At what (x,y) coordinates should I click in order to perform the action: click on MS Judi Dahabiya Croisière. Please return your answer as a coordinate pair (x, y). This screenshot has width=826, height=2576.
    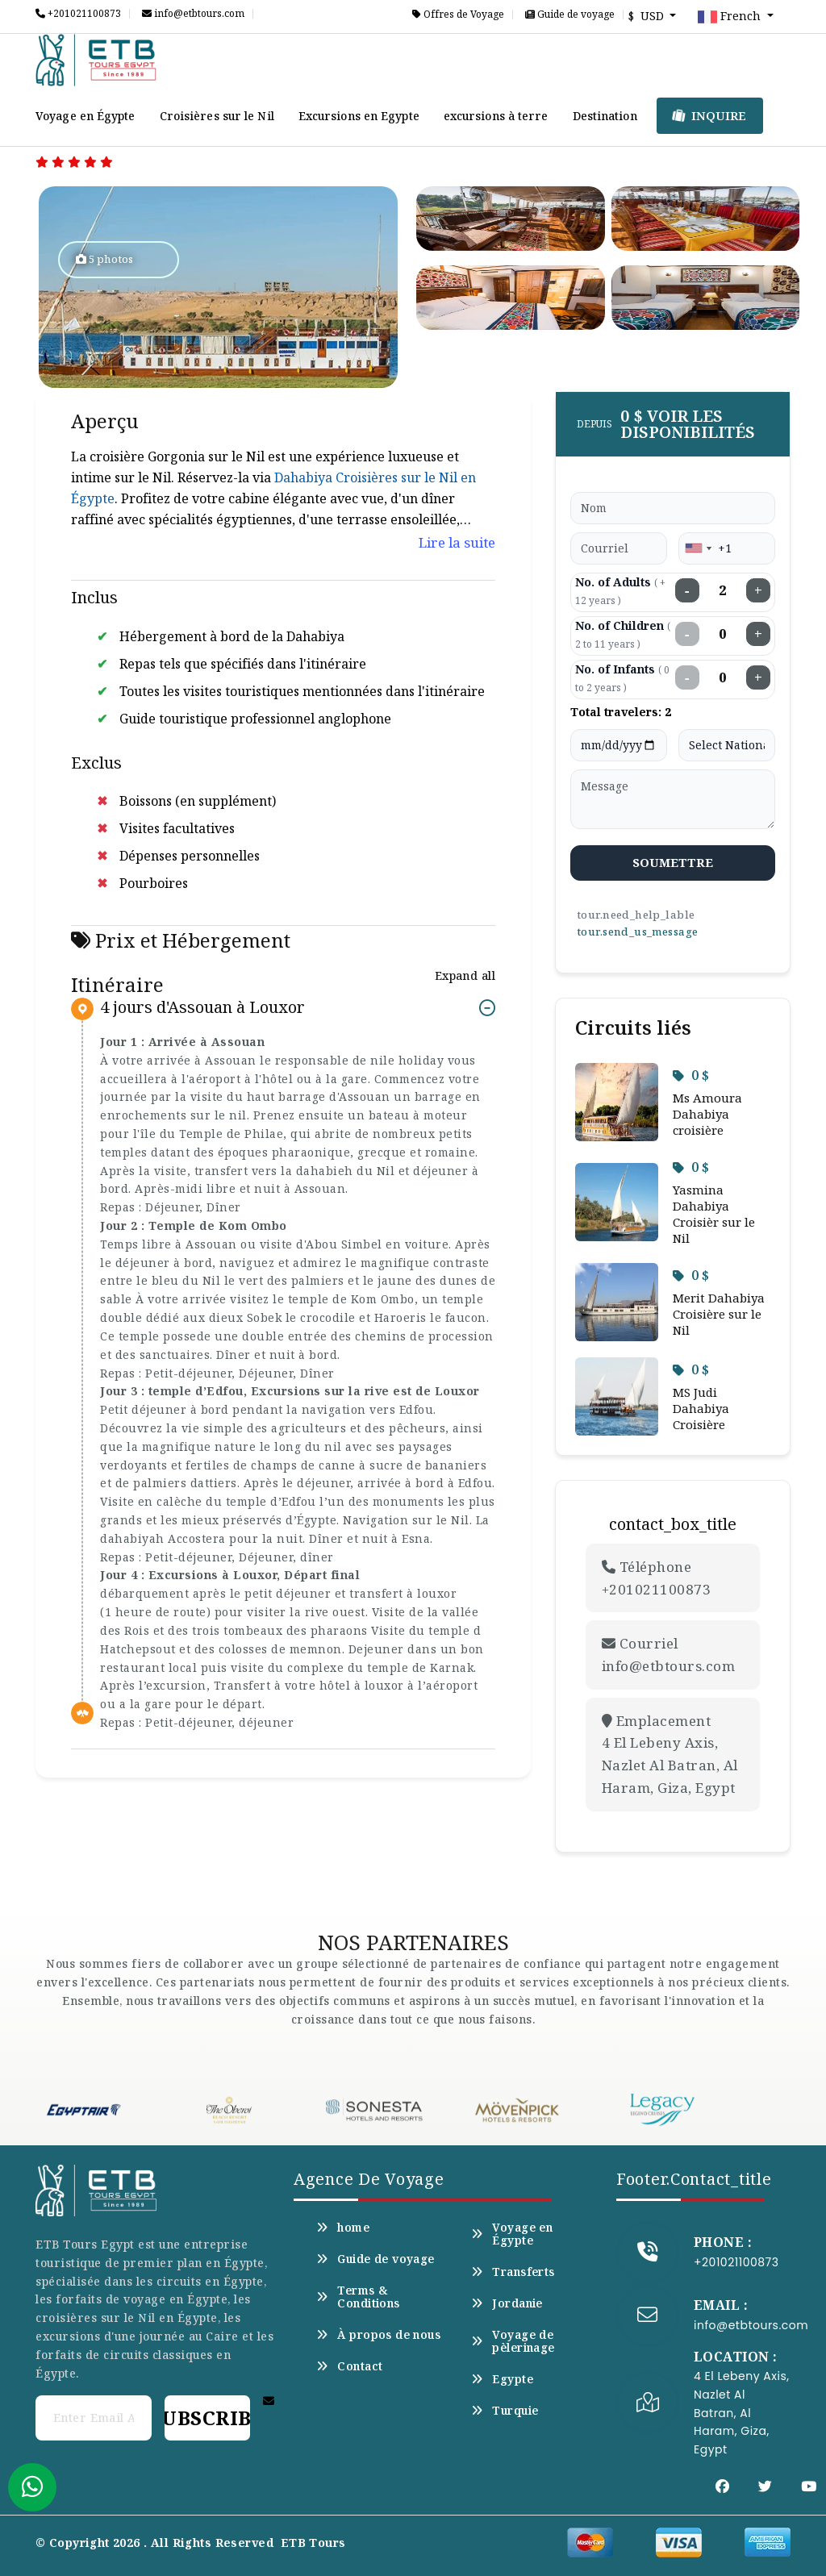
    Looking at the image, I should click on (701, 1408).